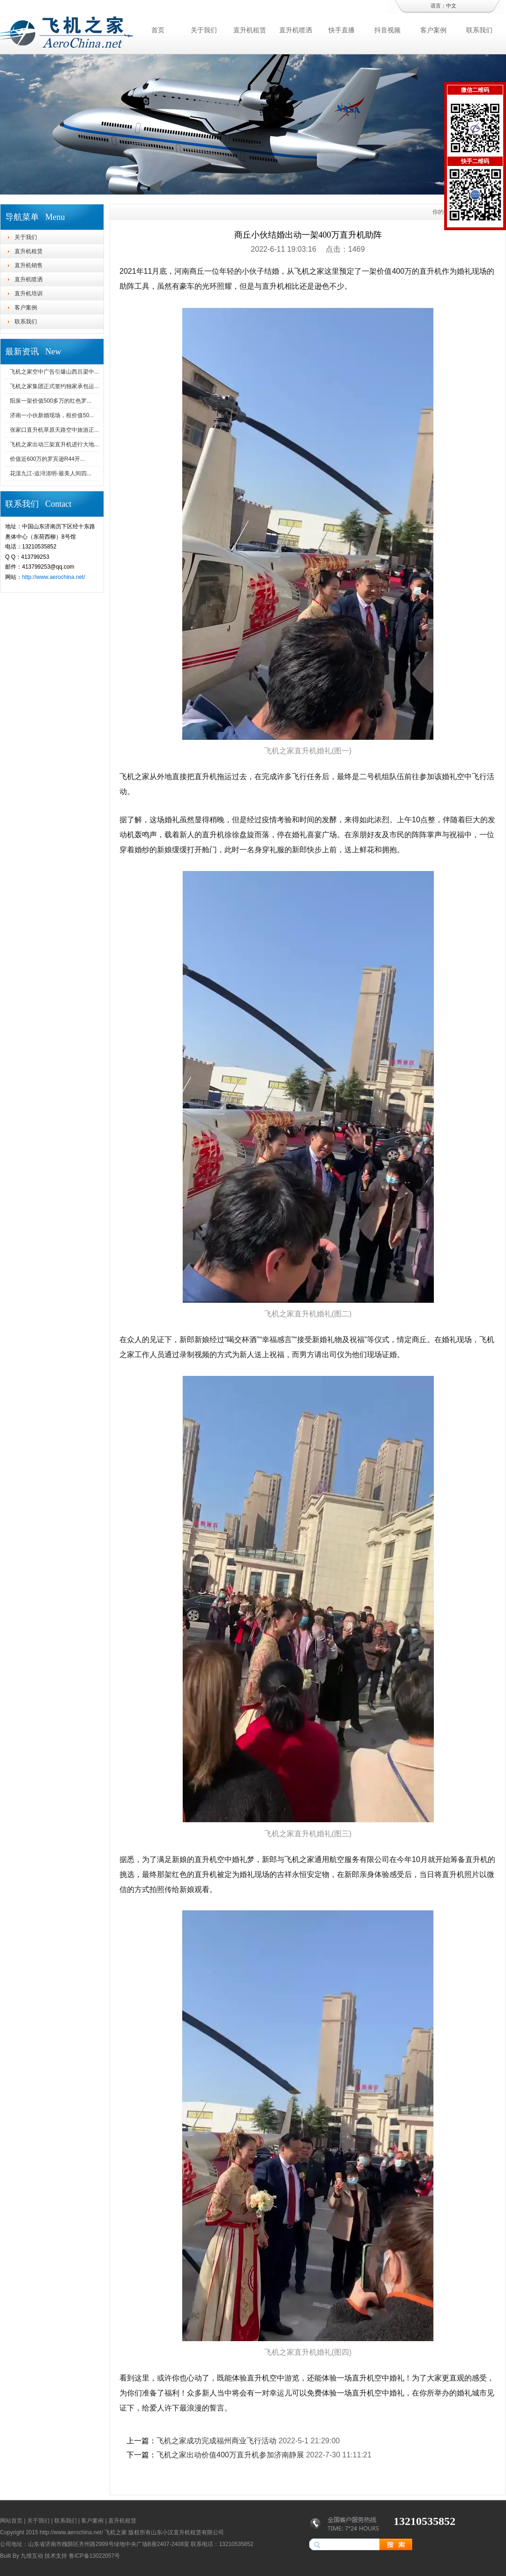  What do you see at coordinates (54, 386) in the screenshot?
I see `飞机之家集团正式签约独家承包运...` at bounding box center [54, 386].